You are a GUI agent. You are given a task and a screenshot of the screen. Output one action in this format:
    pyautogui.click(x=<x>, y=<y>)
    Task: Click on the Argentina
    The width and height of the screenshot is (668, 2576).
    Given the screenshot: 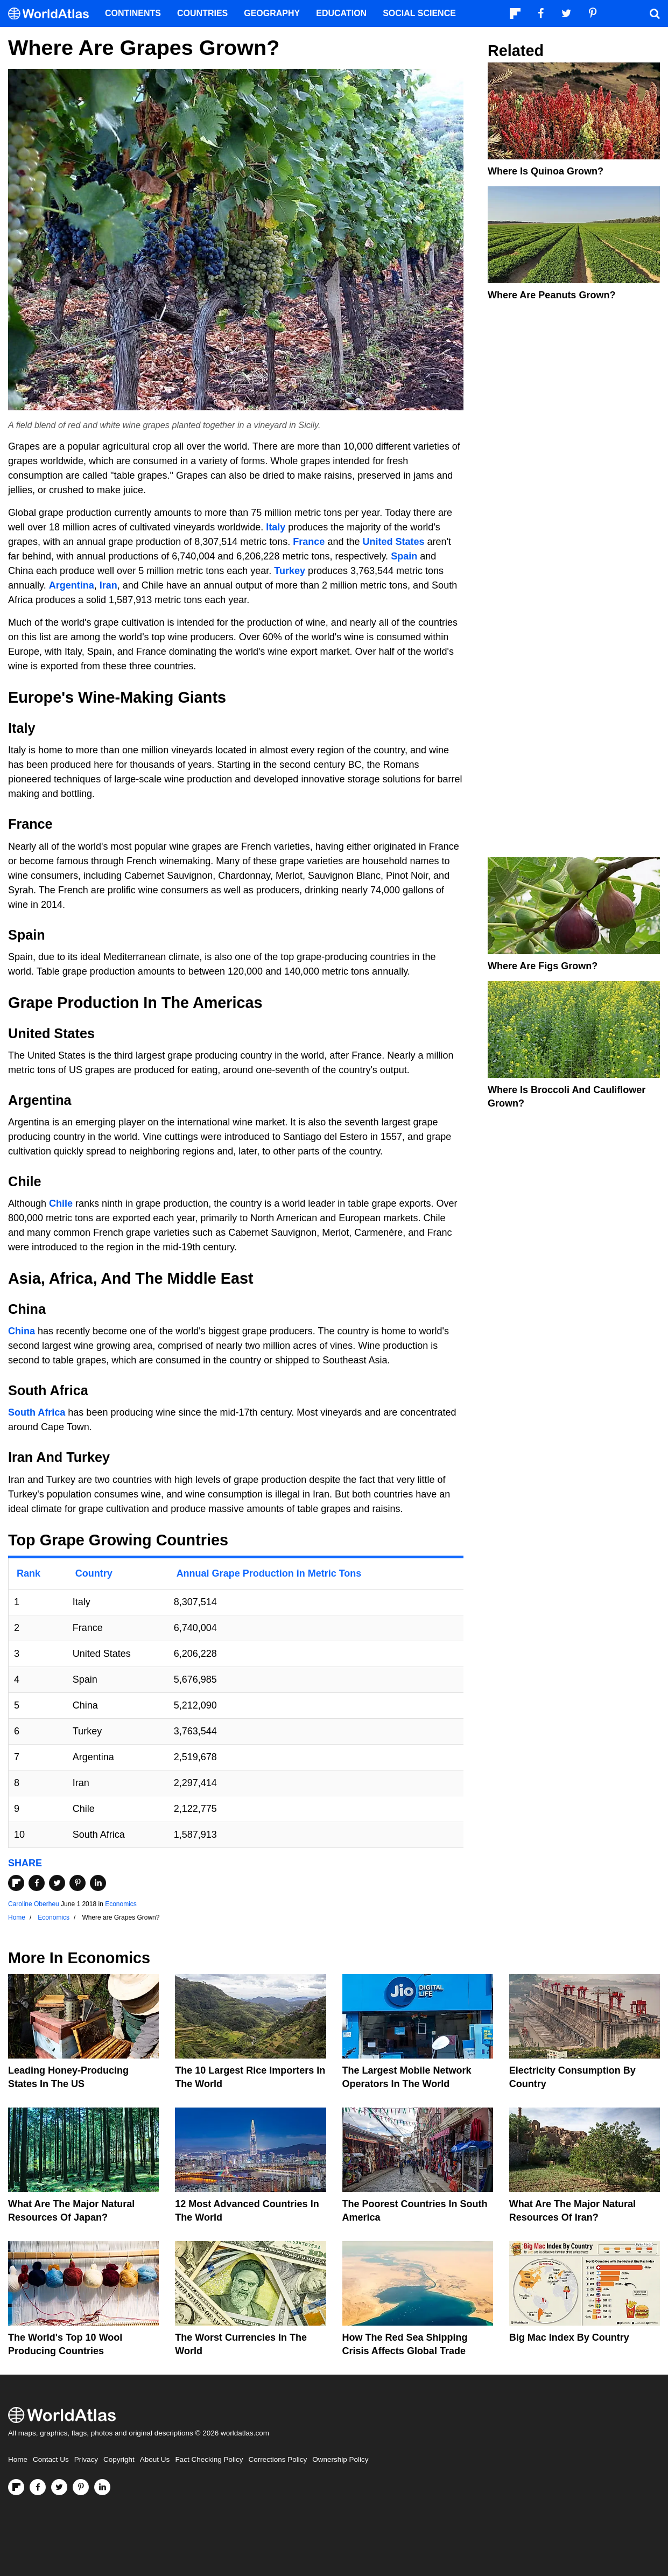 What is the action you would take?
    pyautogui.click(x=71, y=585)
    